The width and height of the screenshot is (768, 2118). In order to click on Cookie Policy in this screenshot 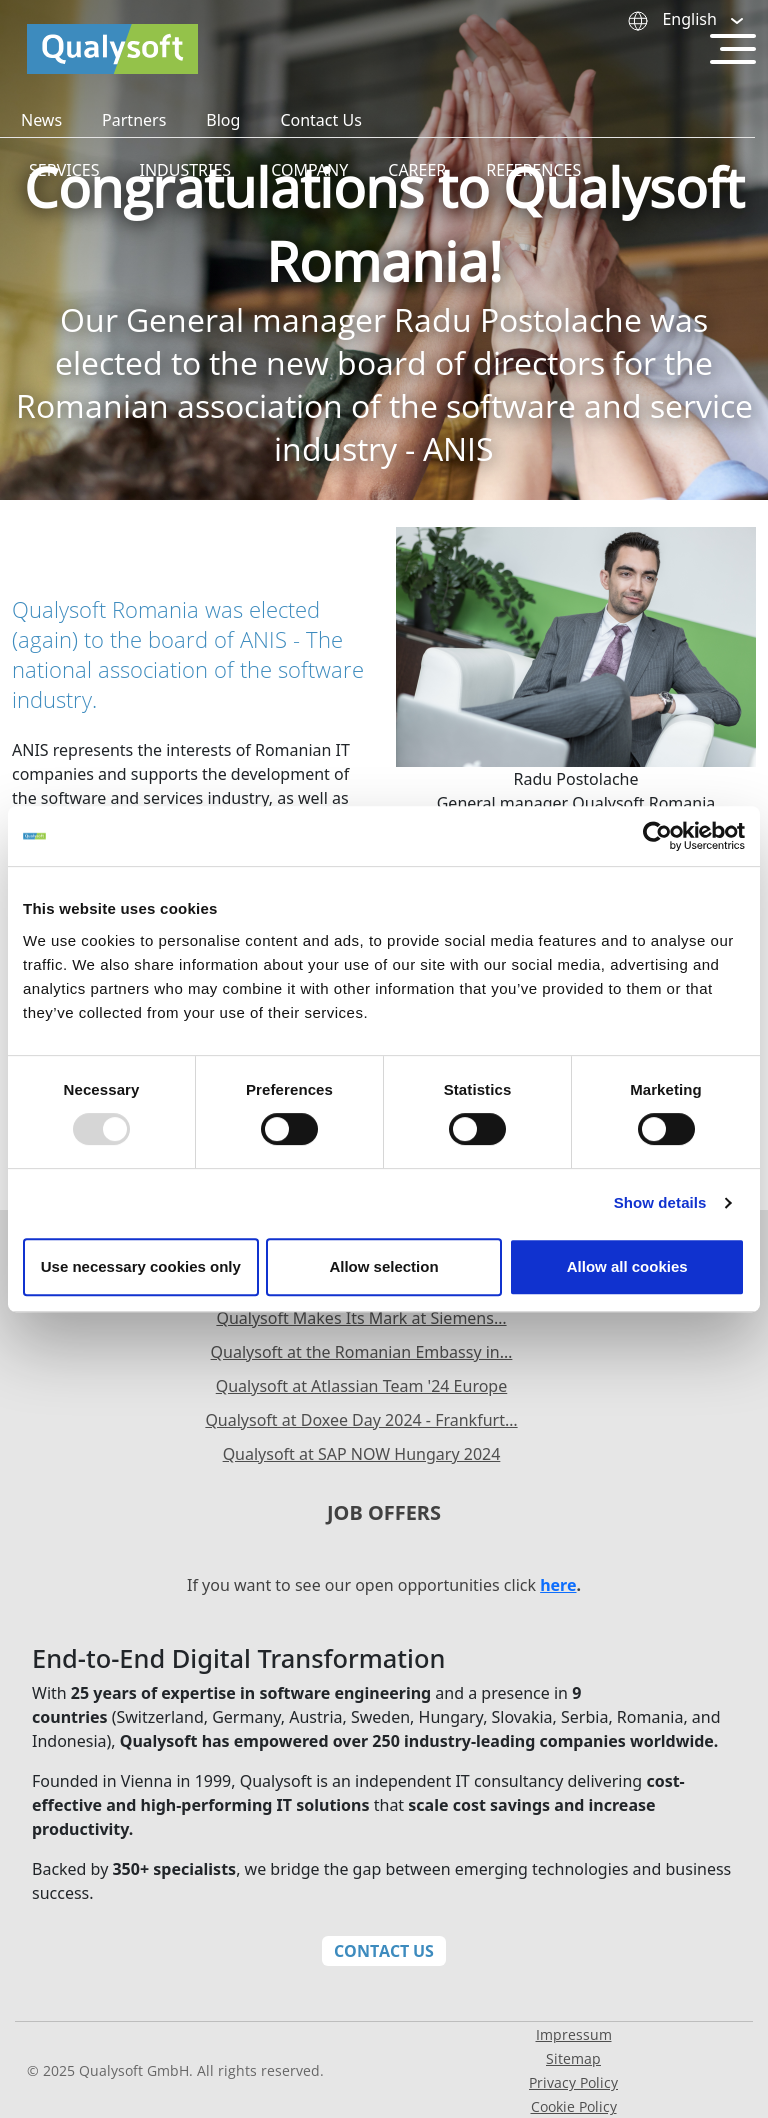, I will do `click(574, 2106)`.